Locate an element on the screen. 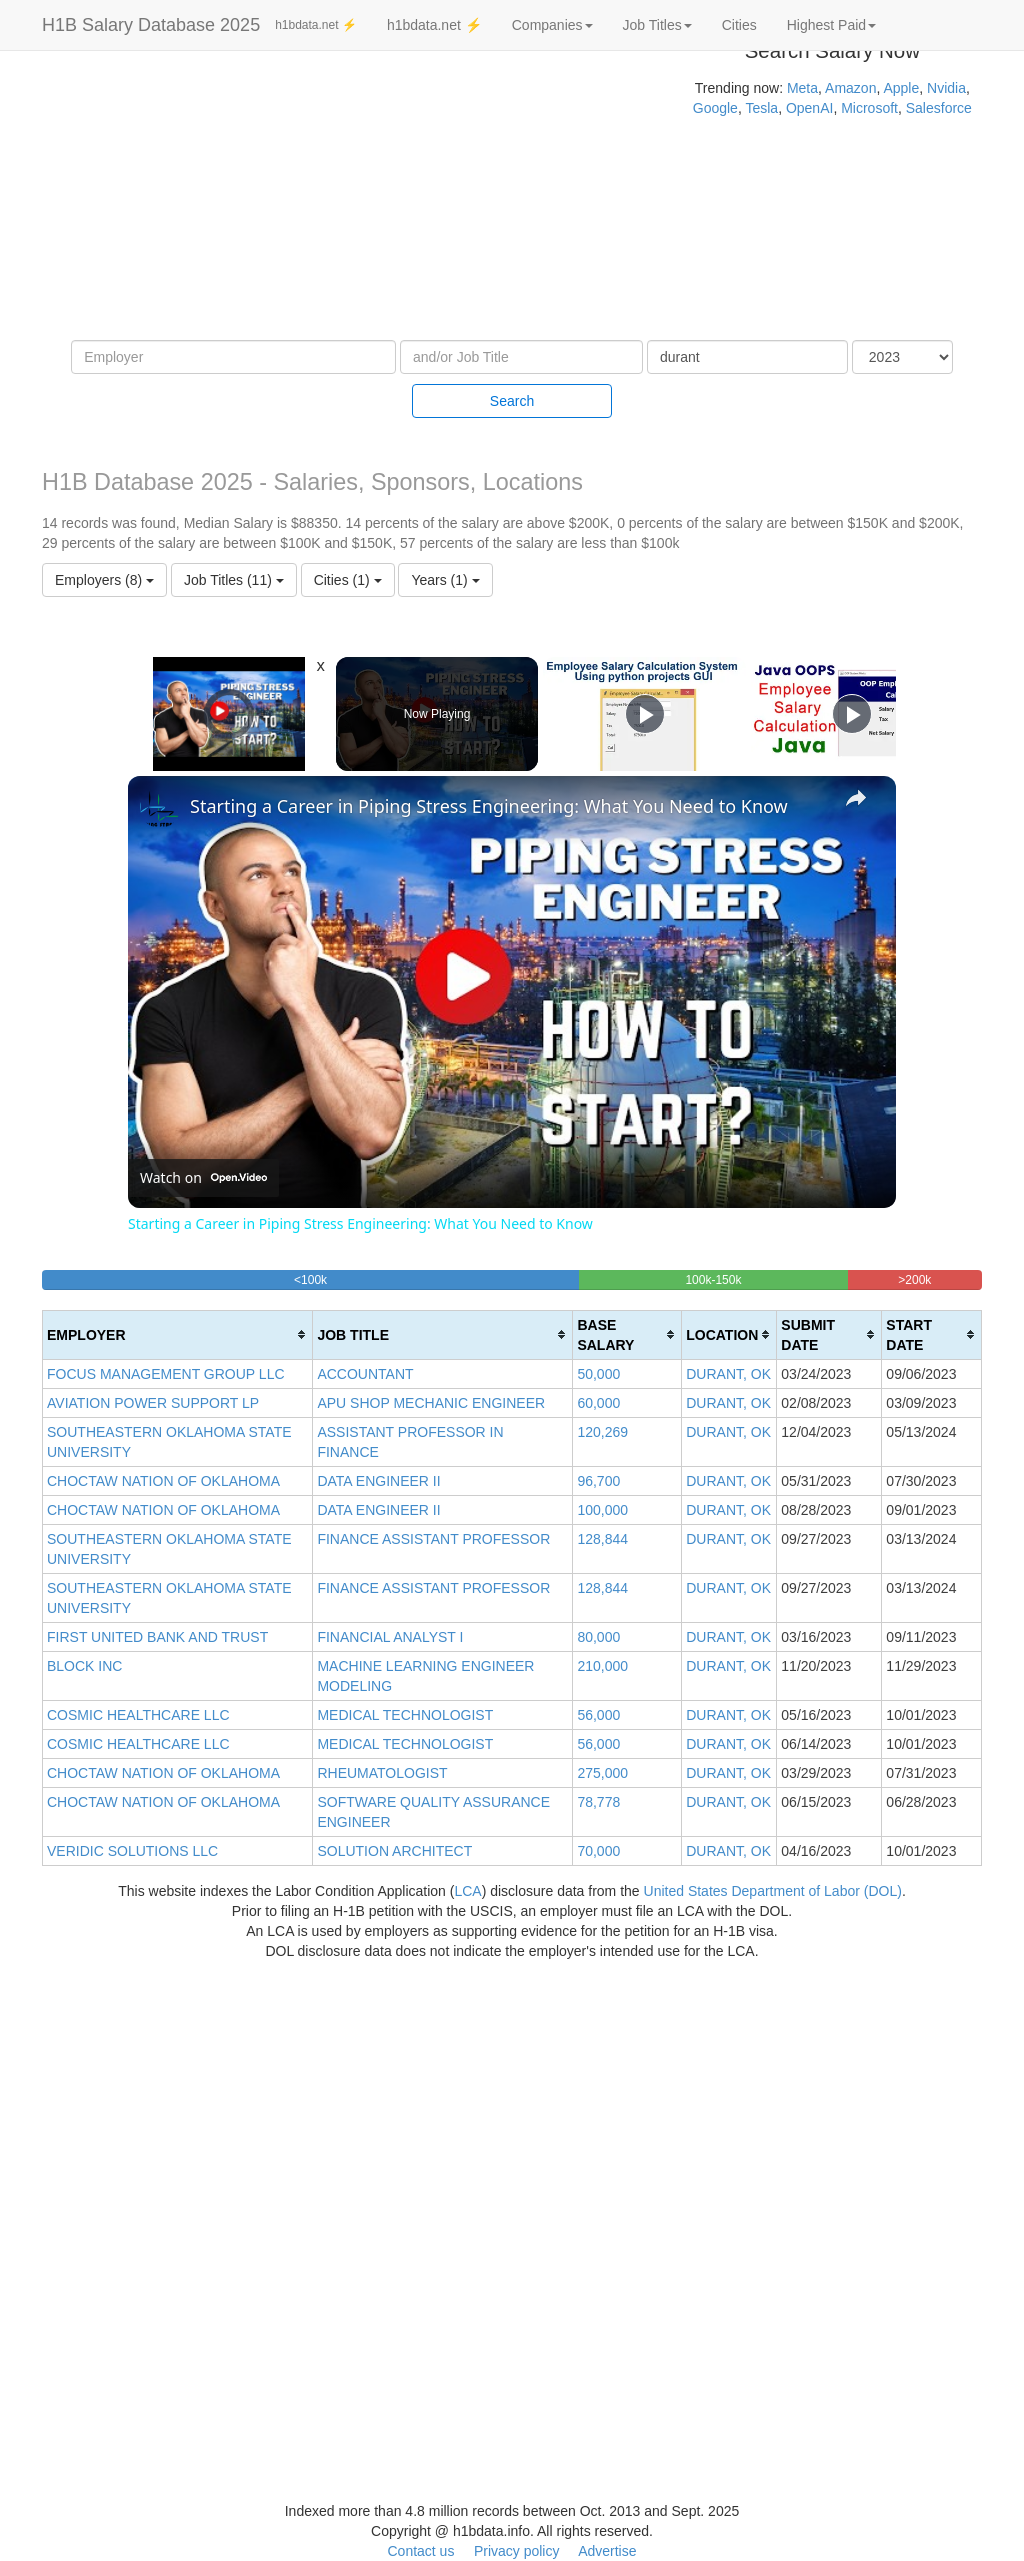 This screenshot has width=1024, height=2561. 60,000 is located at coordinates (598, 1403).